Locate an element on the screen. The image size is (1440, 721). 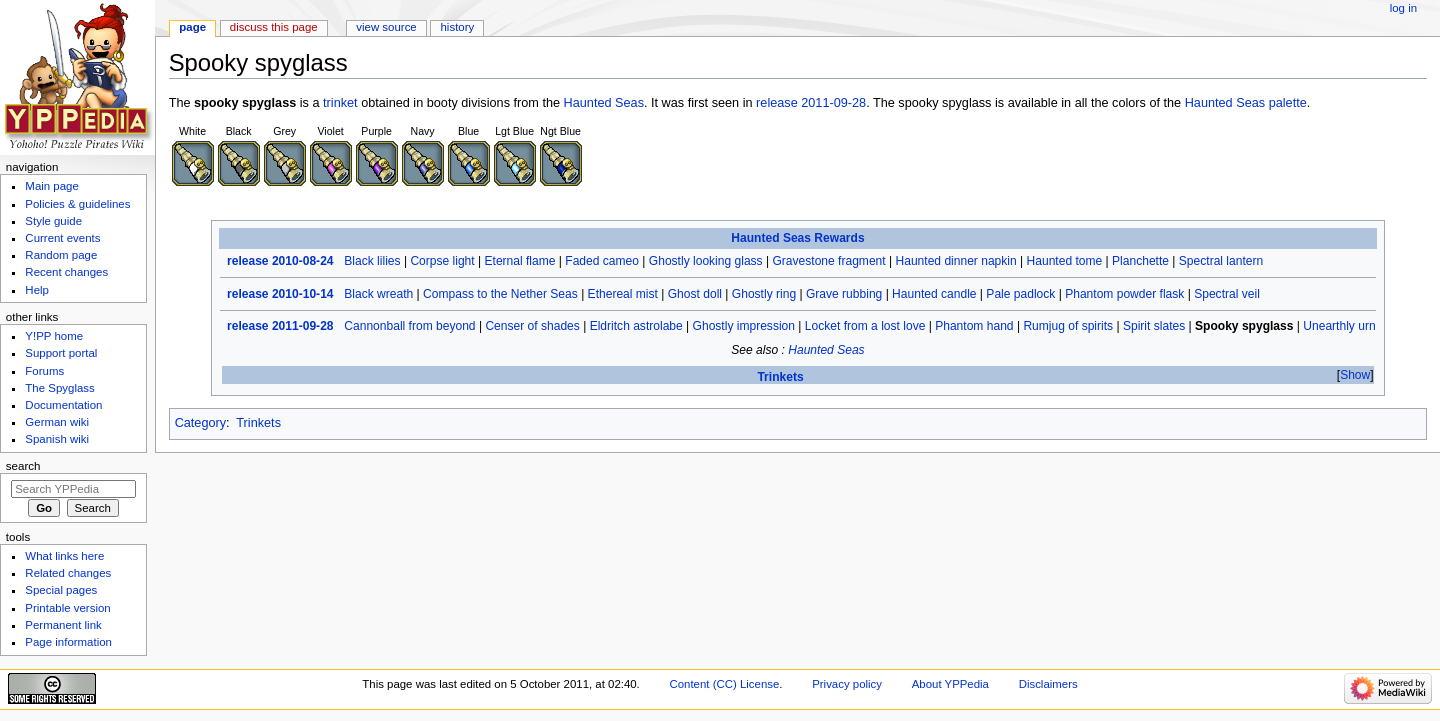
Ethereal mist is located at coordinates (623, 294).